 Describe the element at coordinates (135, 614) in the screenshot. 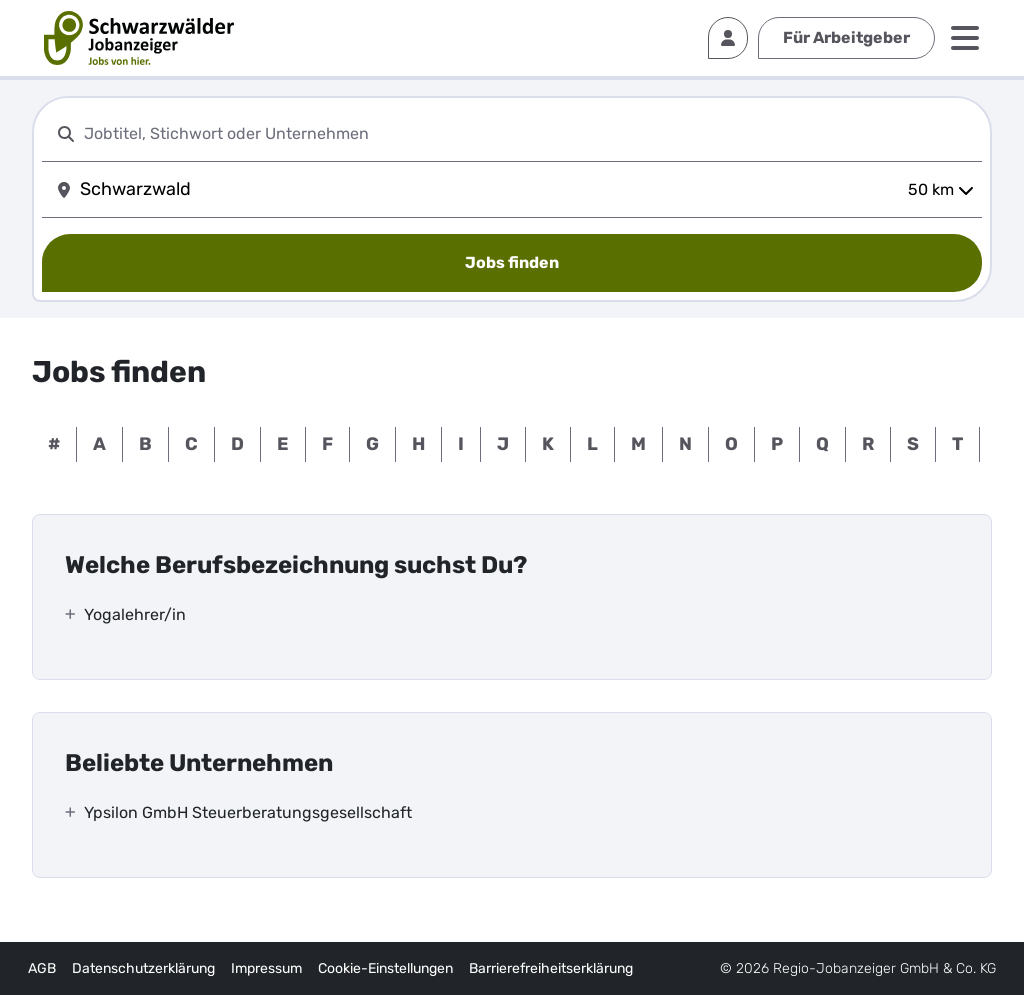

I see `Yogalehrer/in` at that location.